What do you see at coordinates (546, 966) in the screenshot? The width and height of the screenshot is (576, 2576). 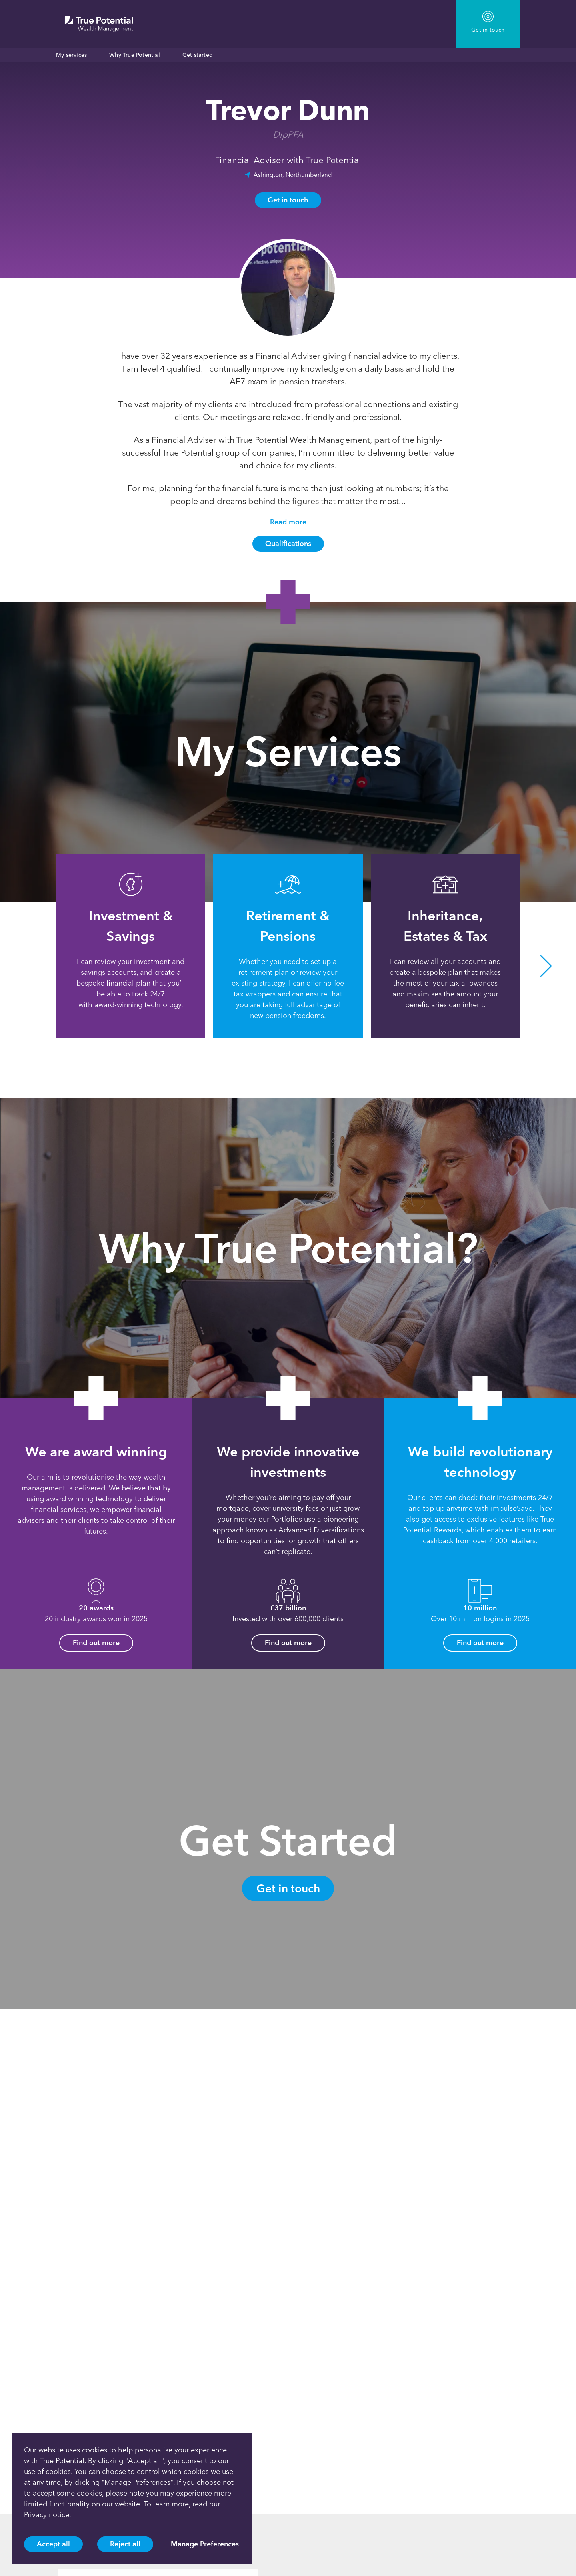 I see `[button]` at bounding box center [546, 966].